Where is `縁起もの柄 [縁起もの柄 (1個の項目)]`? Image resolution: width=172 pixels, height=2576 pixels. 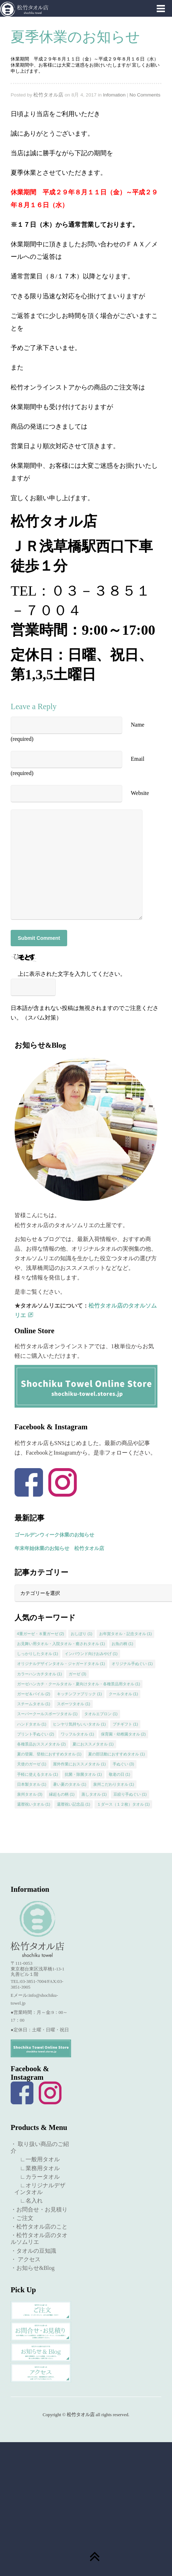
縁起もの柄 [縁起もの柄 (1個の項目)] is located at coordinates (62, 1794).